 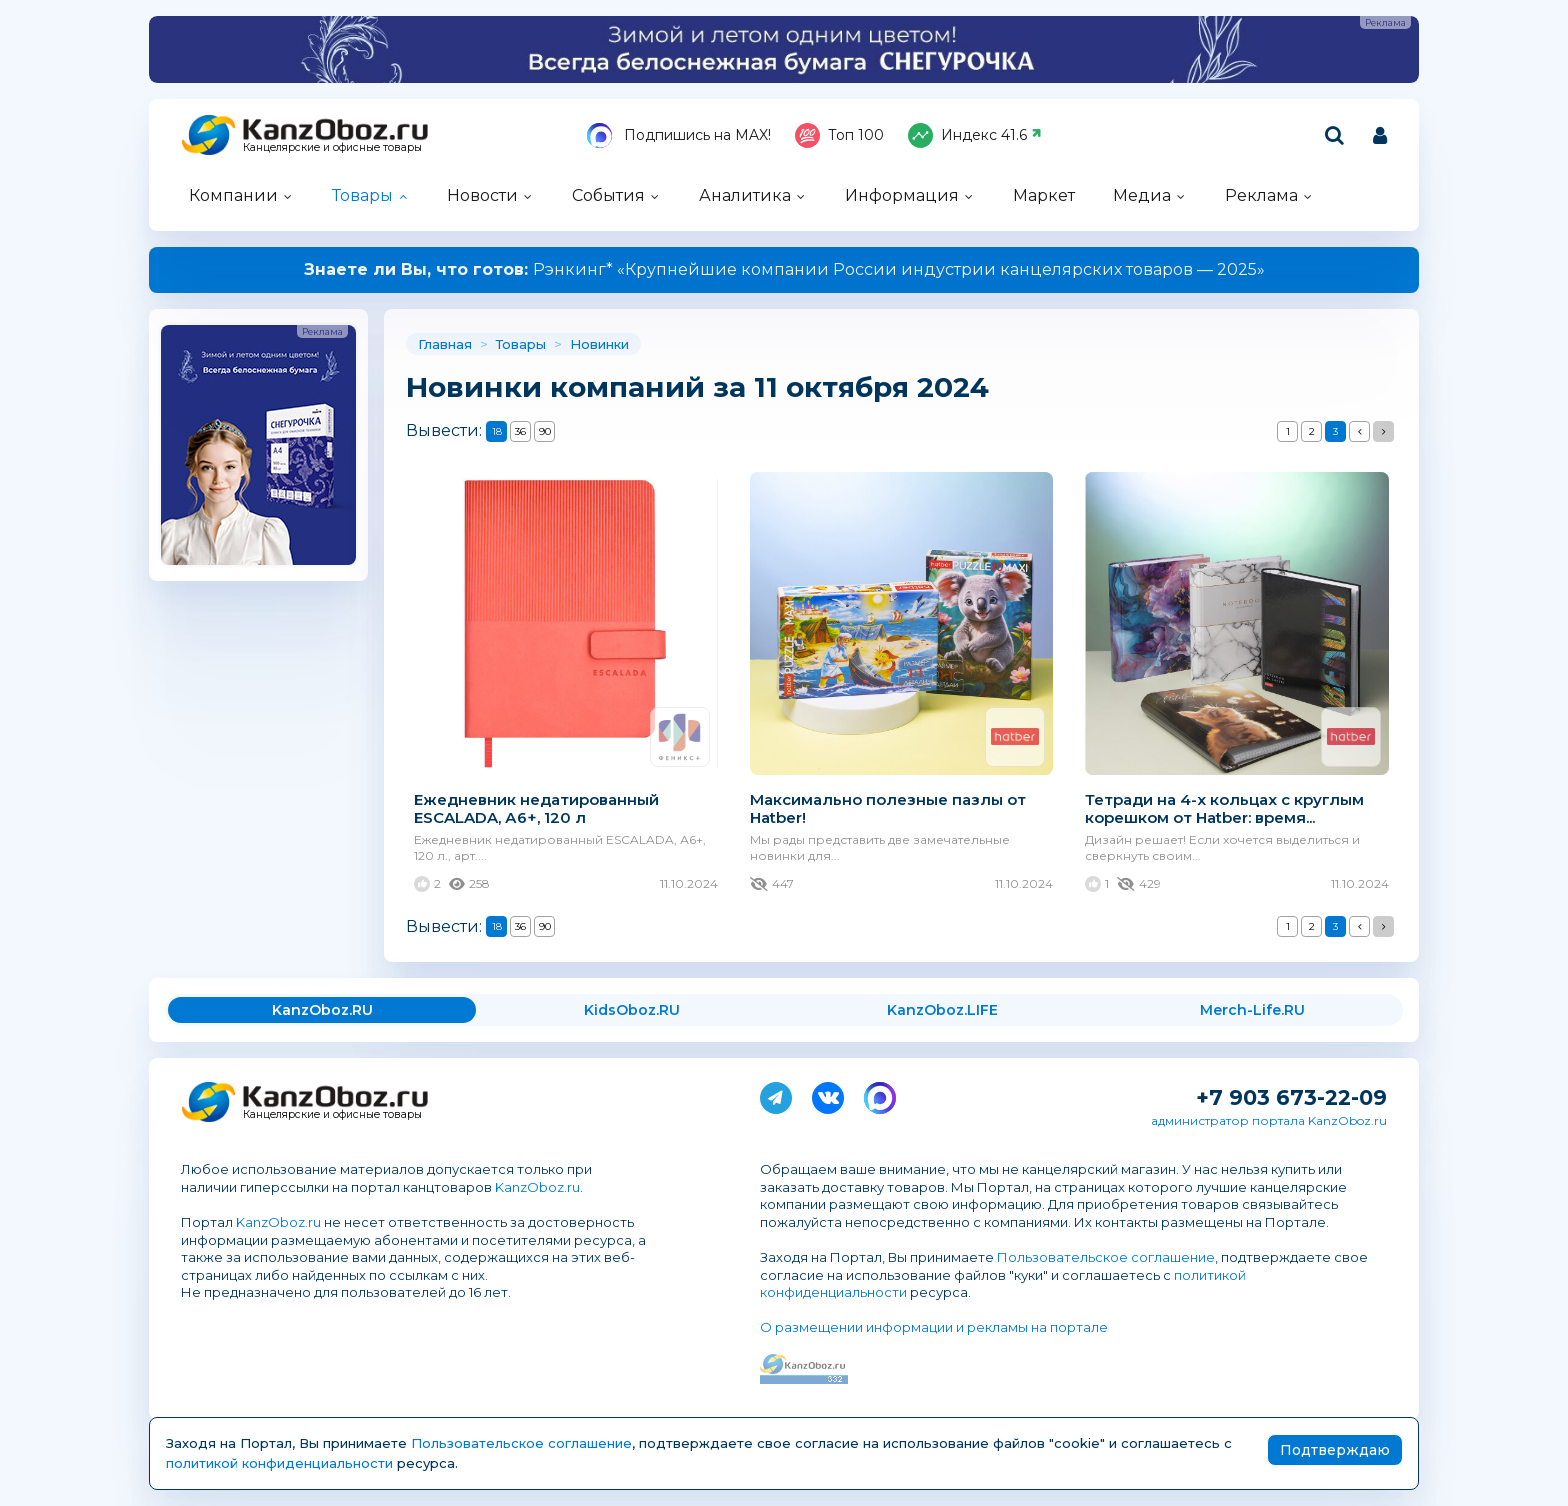 What do you see at coordinates (1106, 1257) in the screenshot?
I see `Пользовательское соглашение` at bounding box center [1106, 1257].